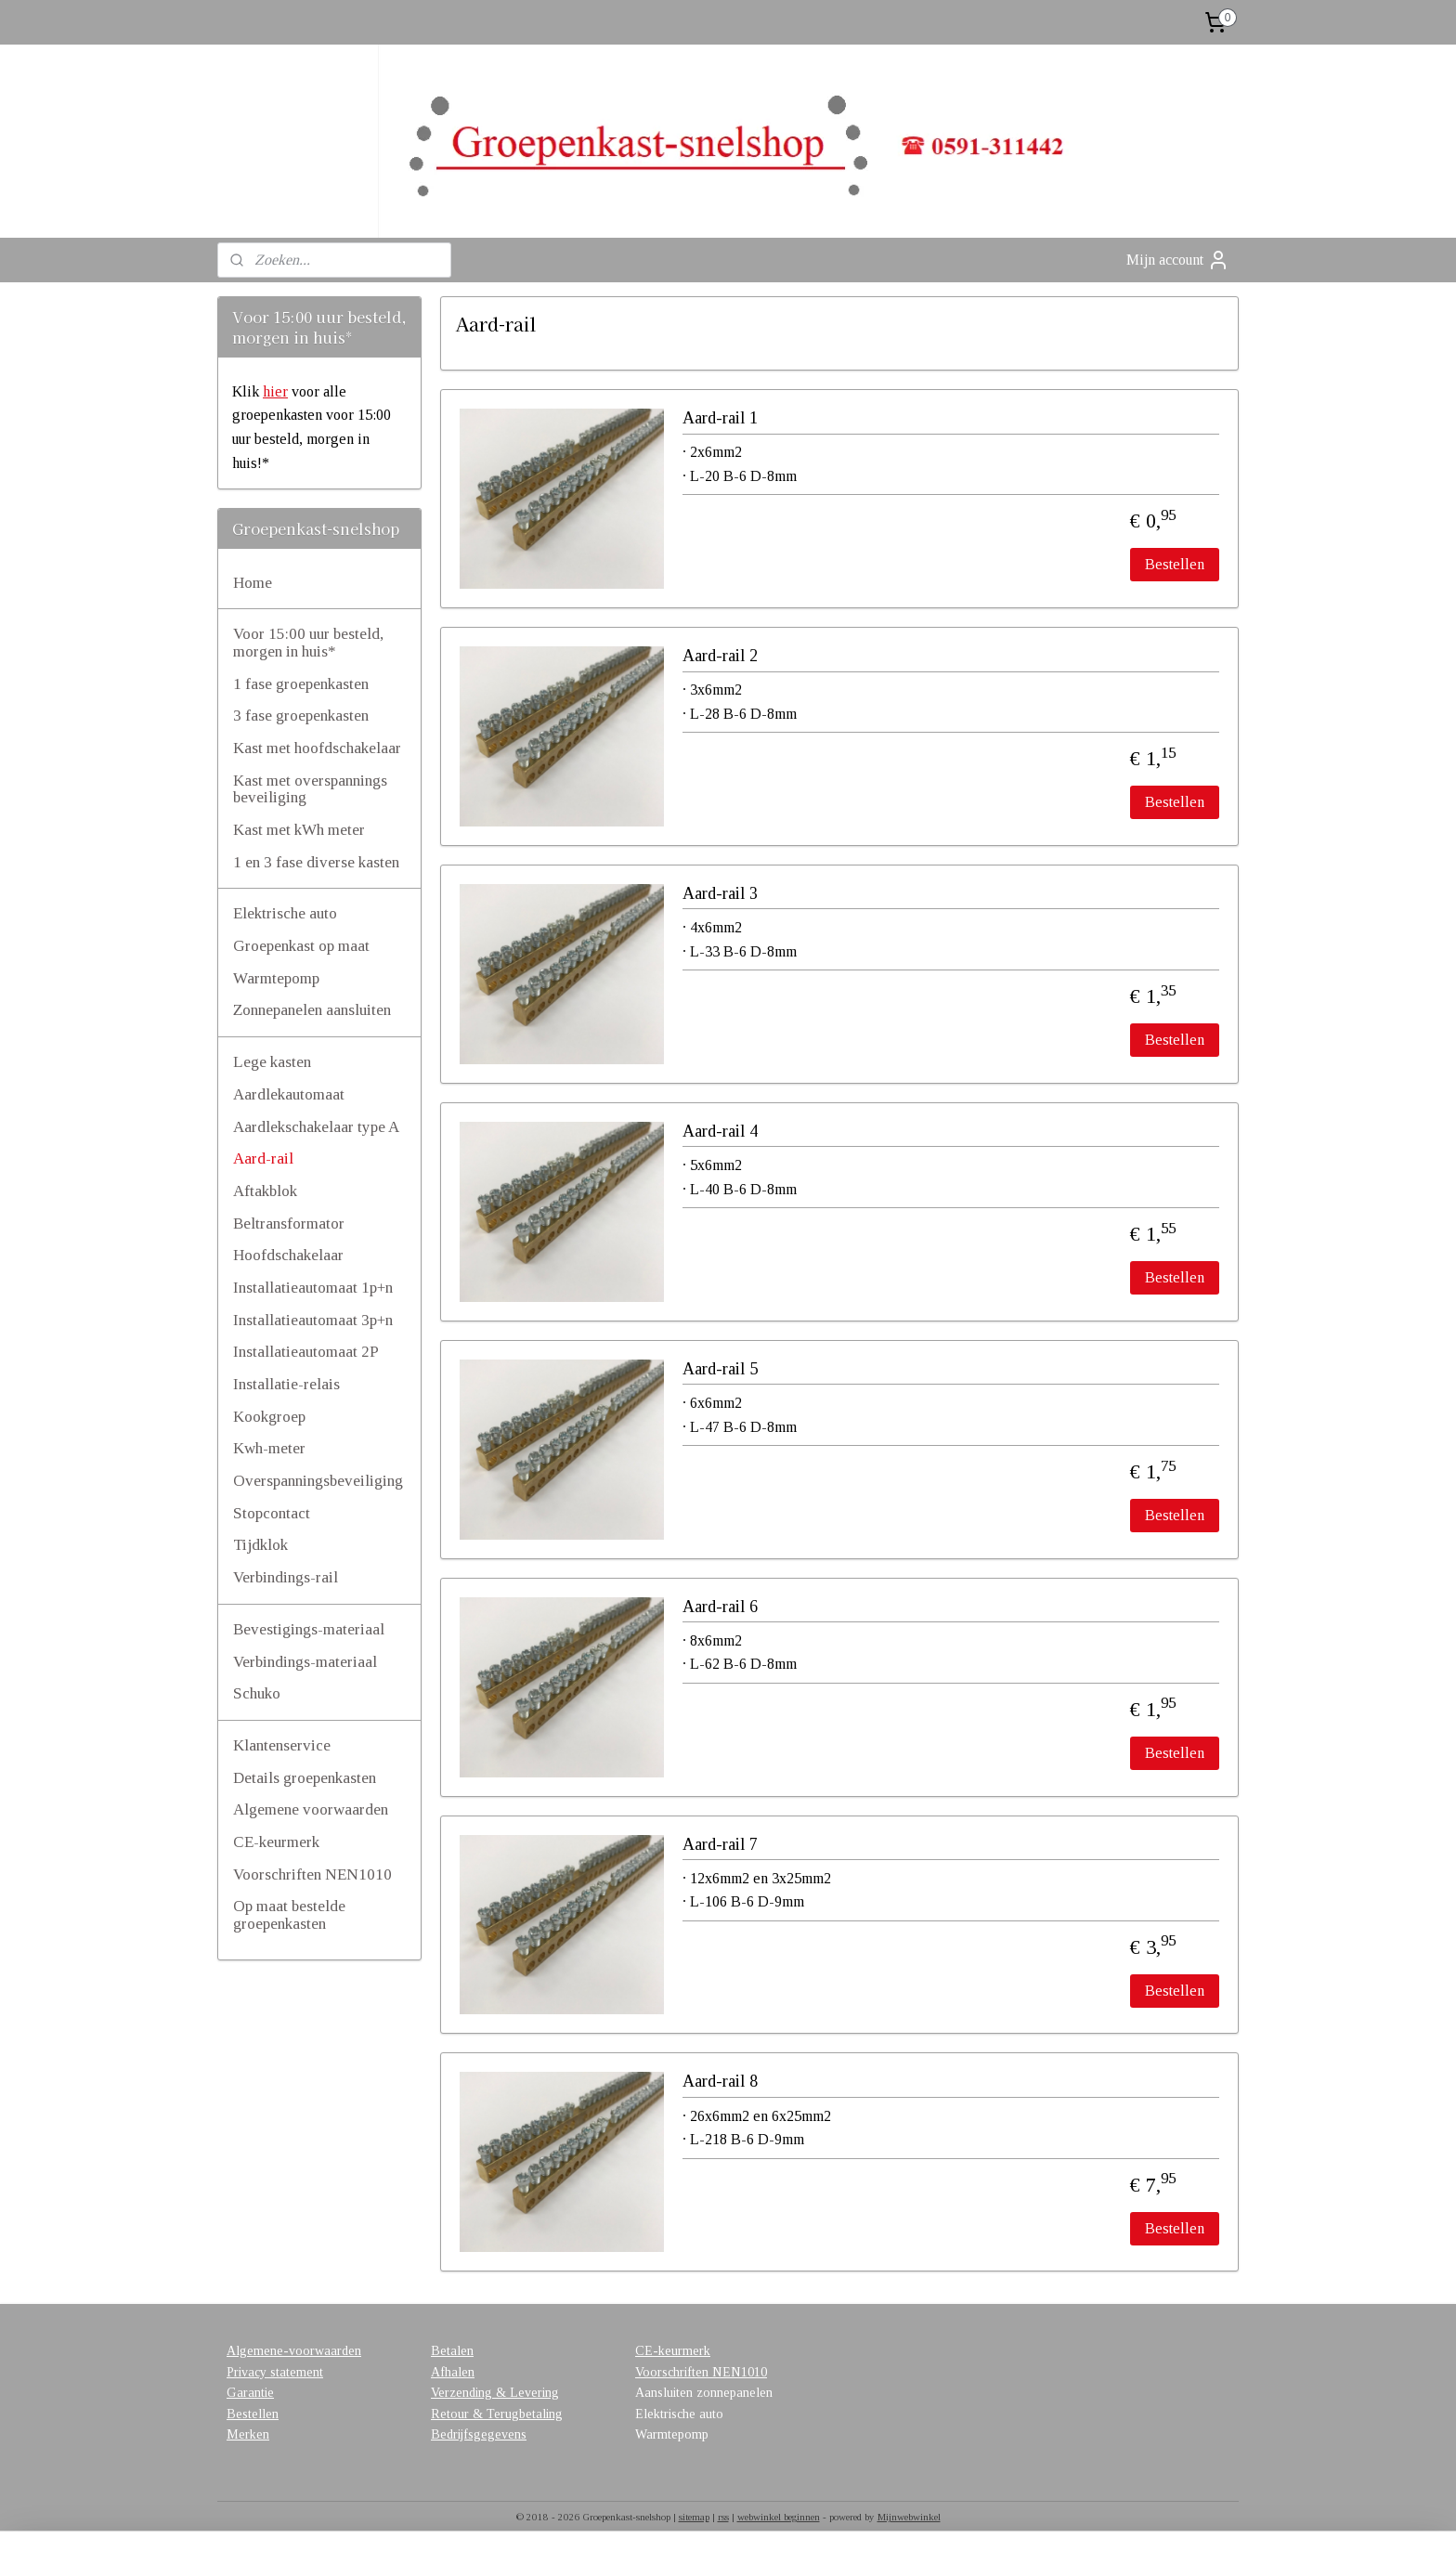  Describe the element at coordinates (286, 1384) in the screenshot. I see `Installatie-relais` at that location.